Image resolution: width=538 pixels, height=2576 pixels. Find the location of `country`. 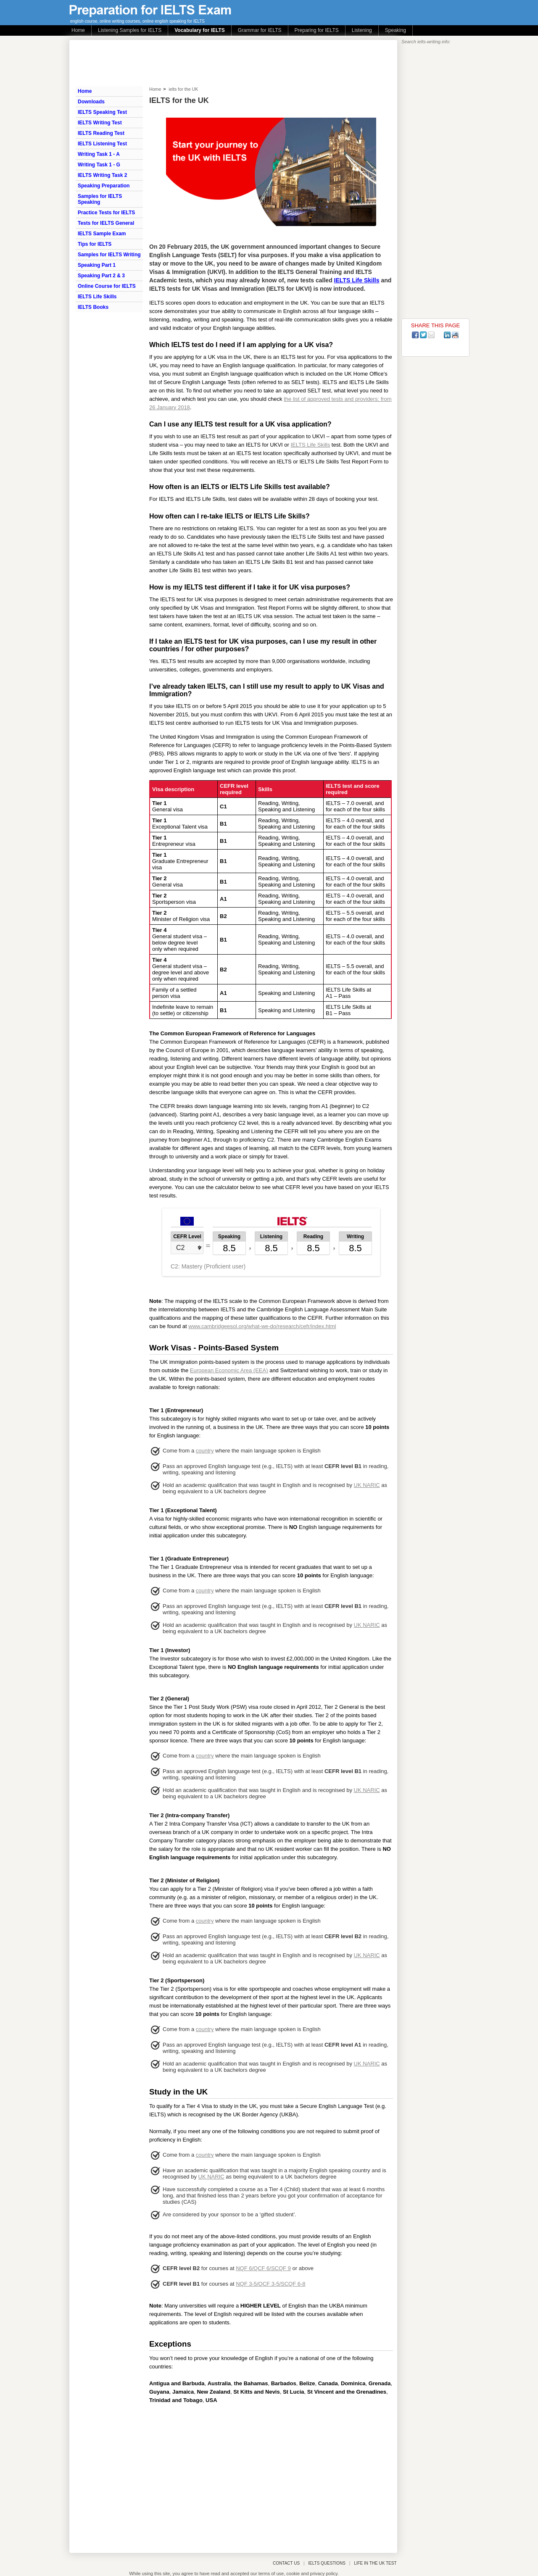

country is located at coordinates (205, 1450).